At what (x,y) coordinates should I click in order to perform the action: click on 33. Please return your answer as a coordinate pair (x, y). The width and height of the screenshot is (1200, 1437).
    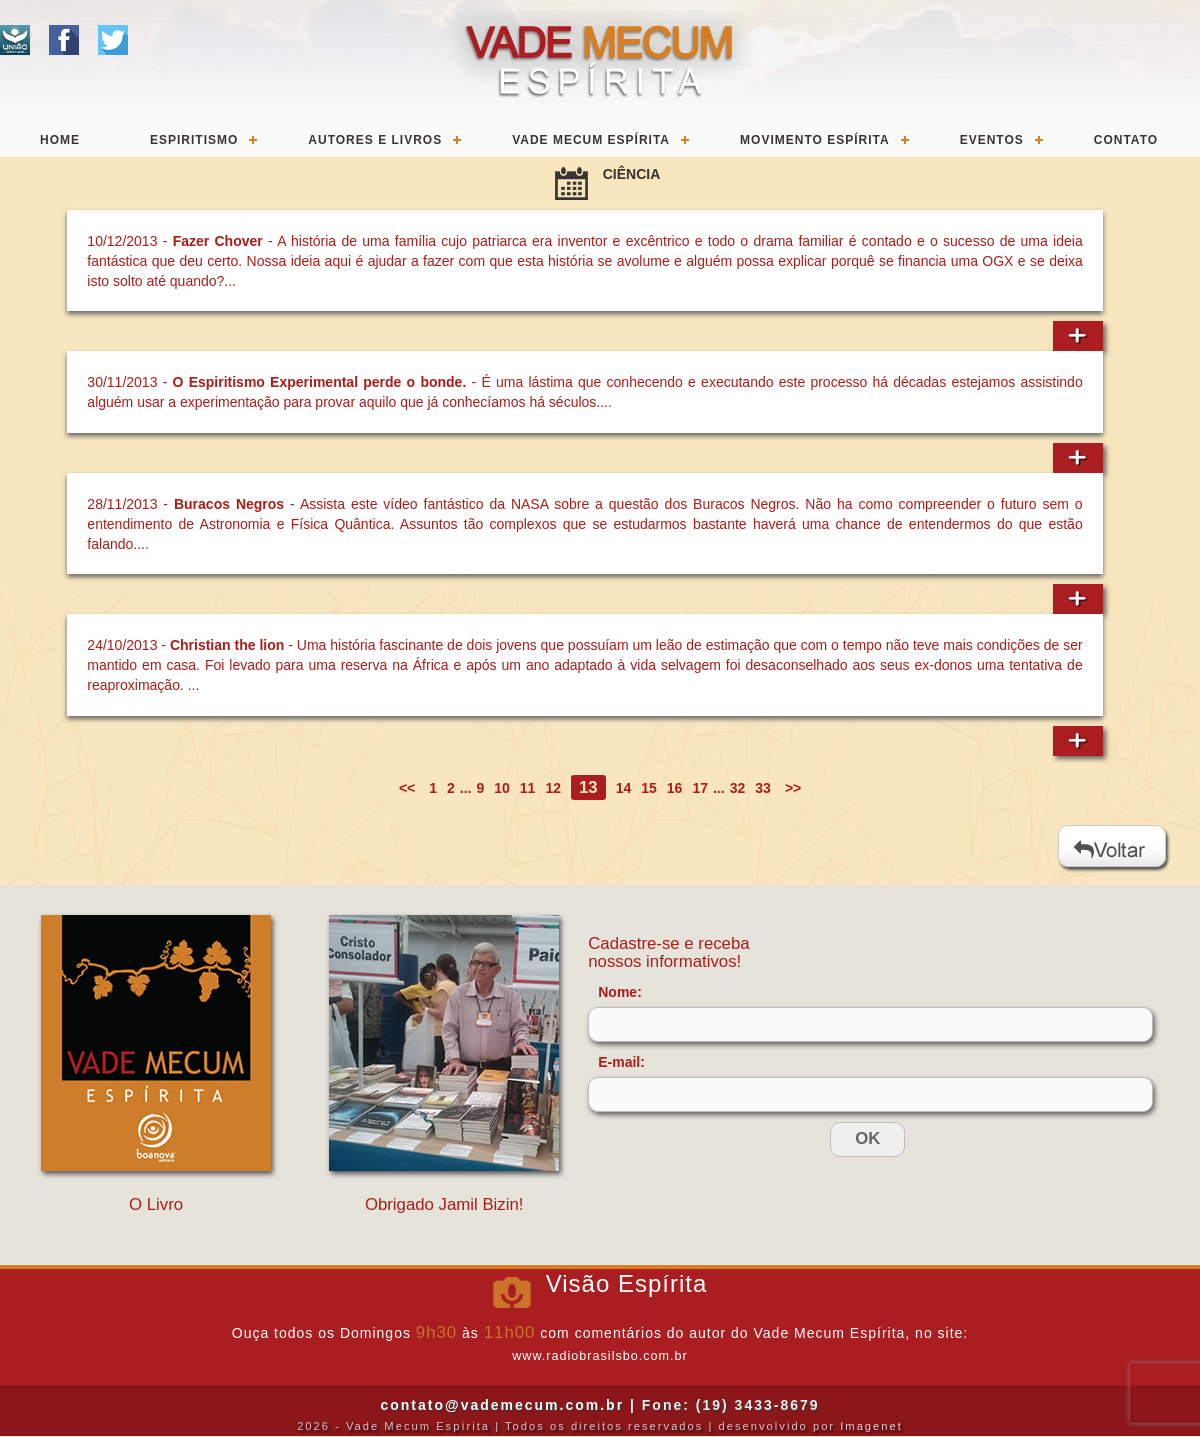
    Looking at the image, I should click on (763, 788).